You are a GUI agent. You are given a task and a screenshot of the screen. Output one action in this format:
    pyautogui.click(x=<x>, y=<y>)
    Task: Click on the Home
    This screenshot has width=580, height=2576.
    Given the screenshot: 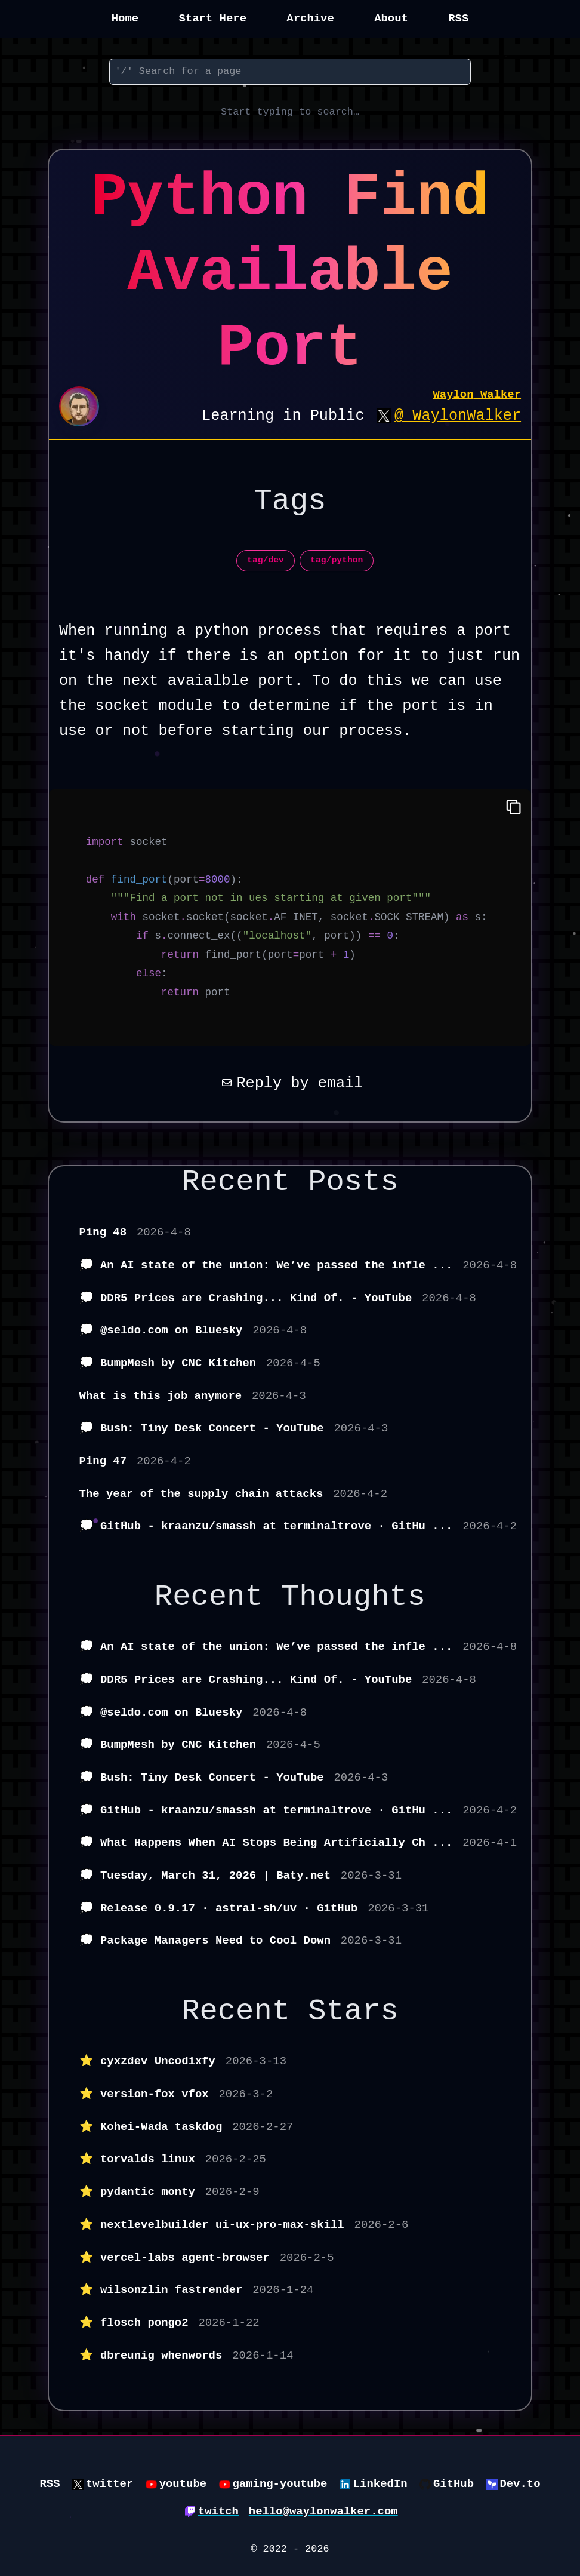 What is the action you would take?
    pyautogui.click(x=125, y=18)
    